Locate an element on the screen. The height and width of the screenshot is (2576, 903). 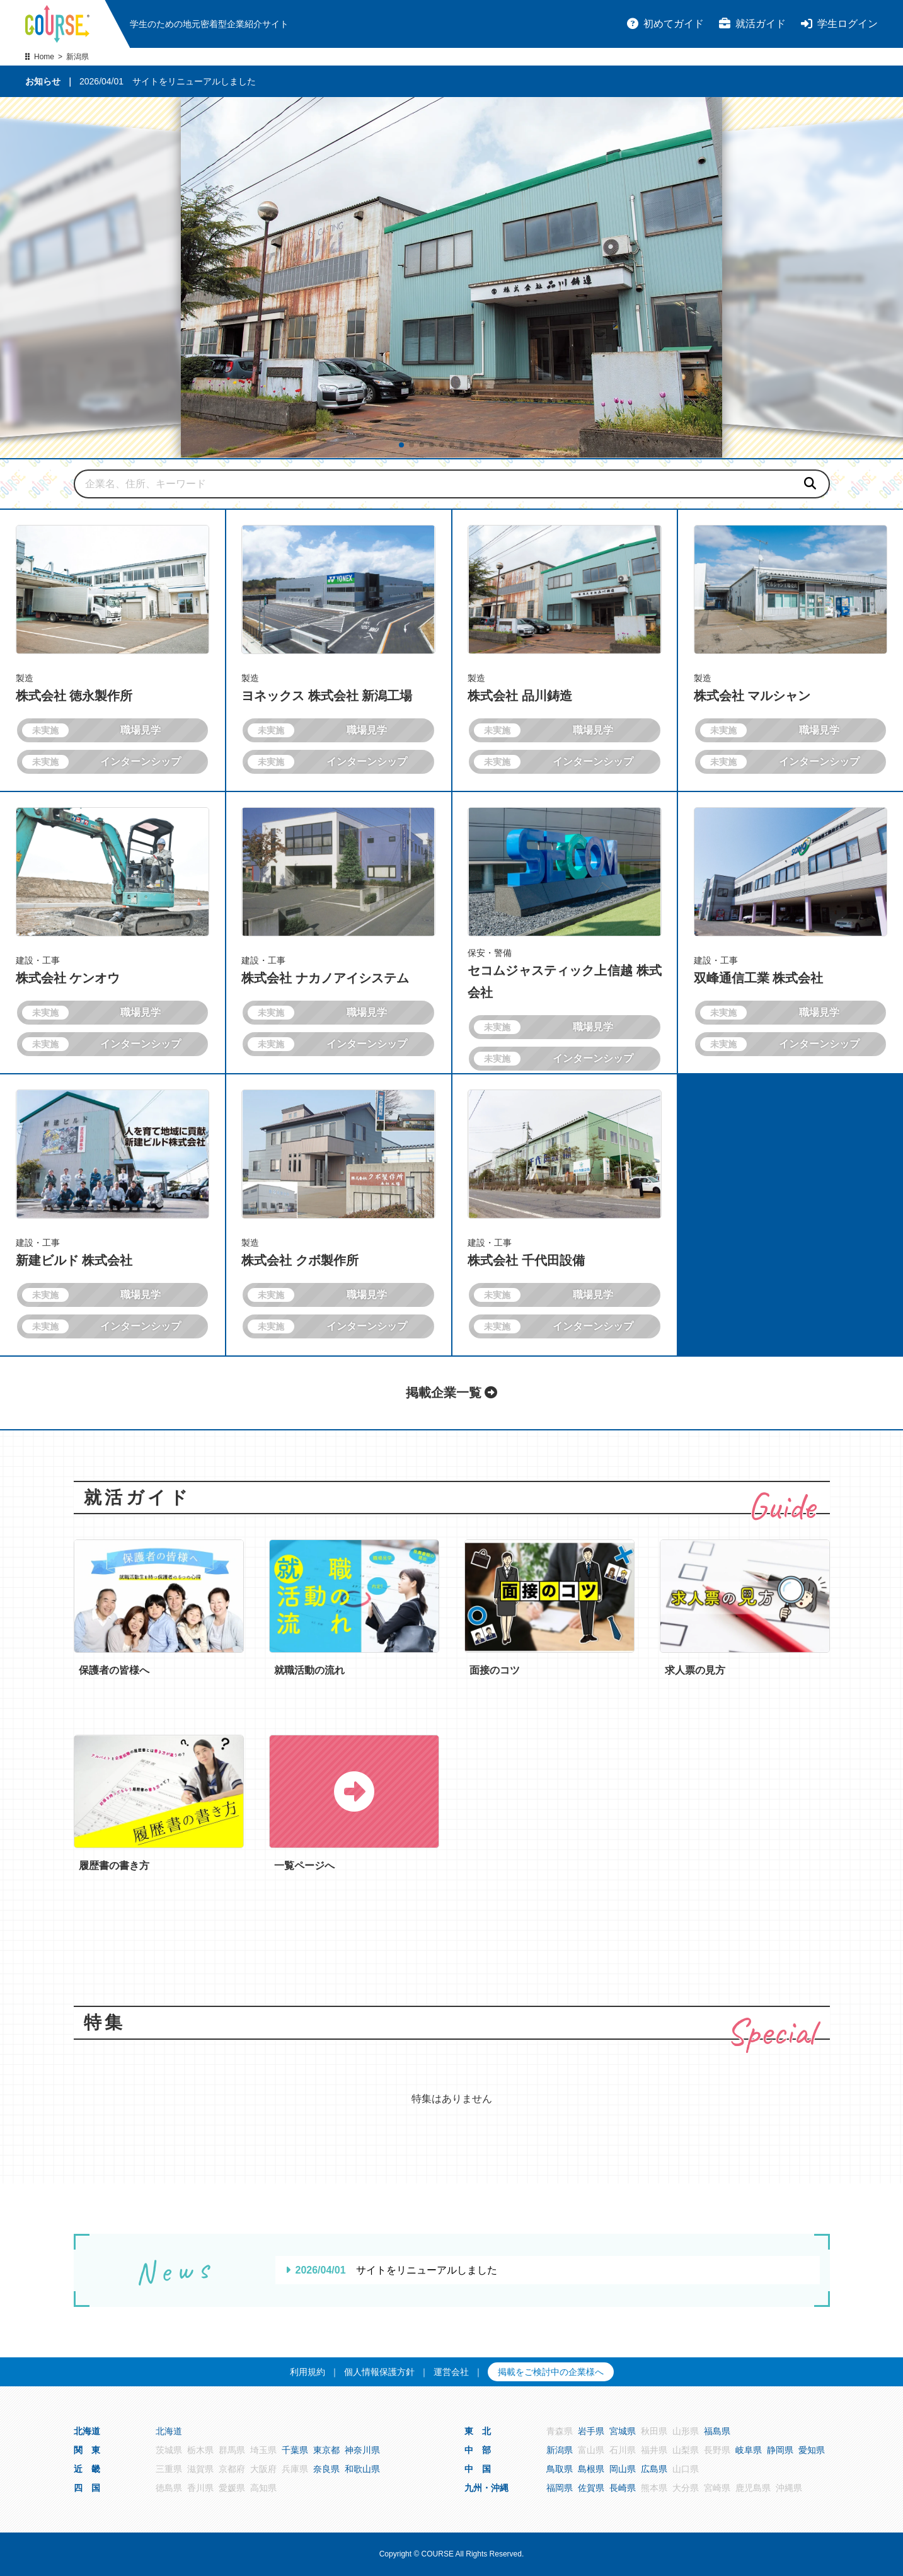
福島県 is located at coordinates (717, 2431).